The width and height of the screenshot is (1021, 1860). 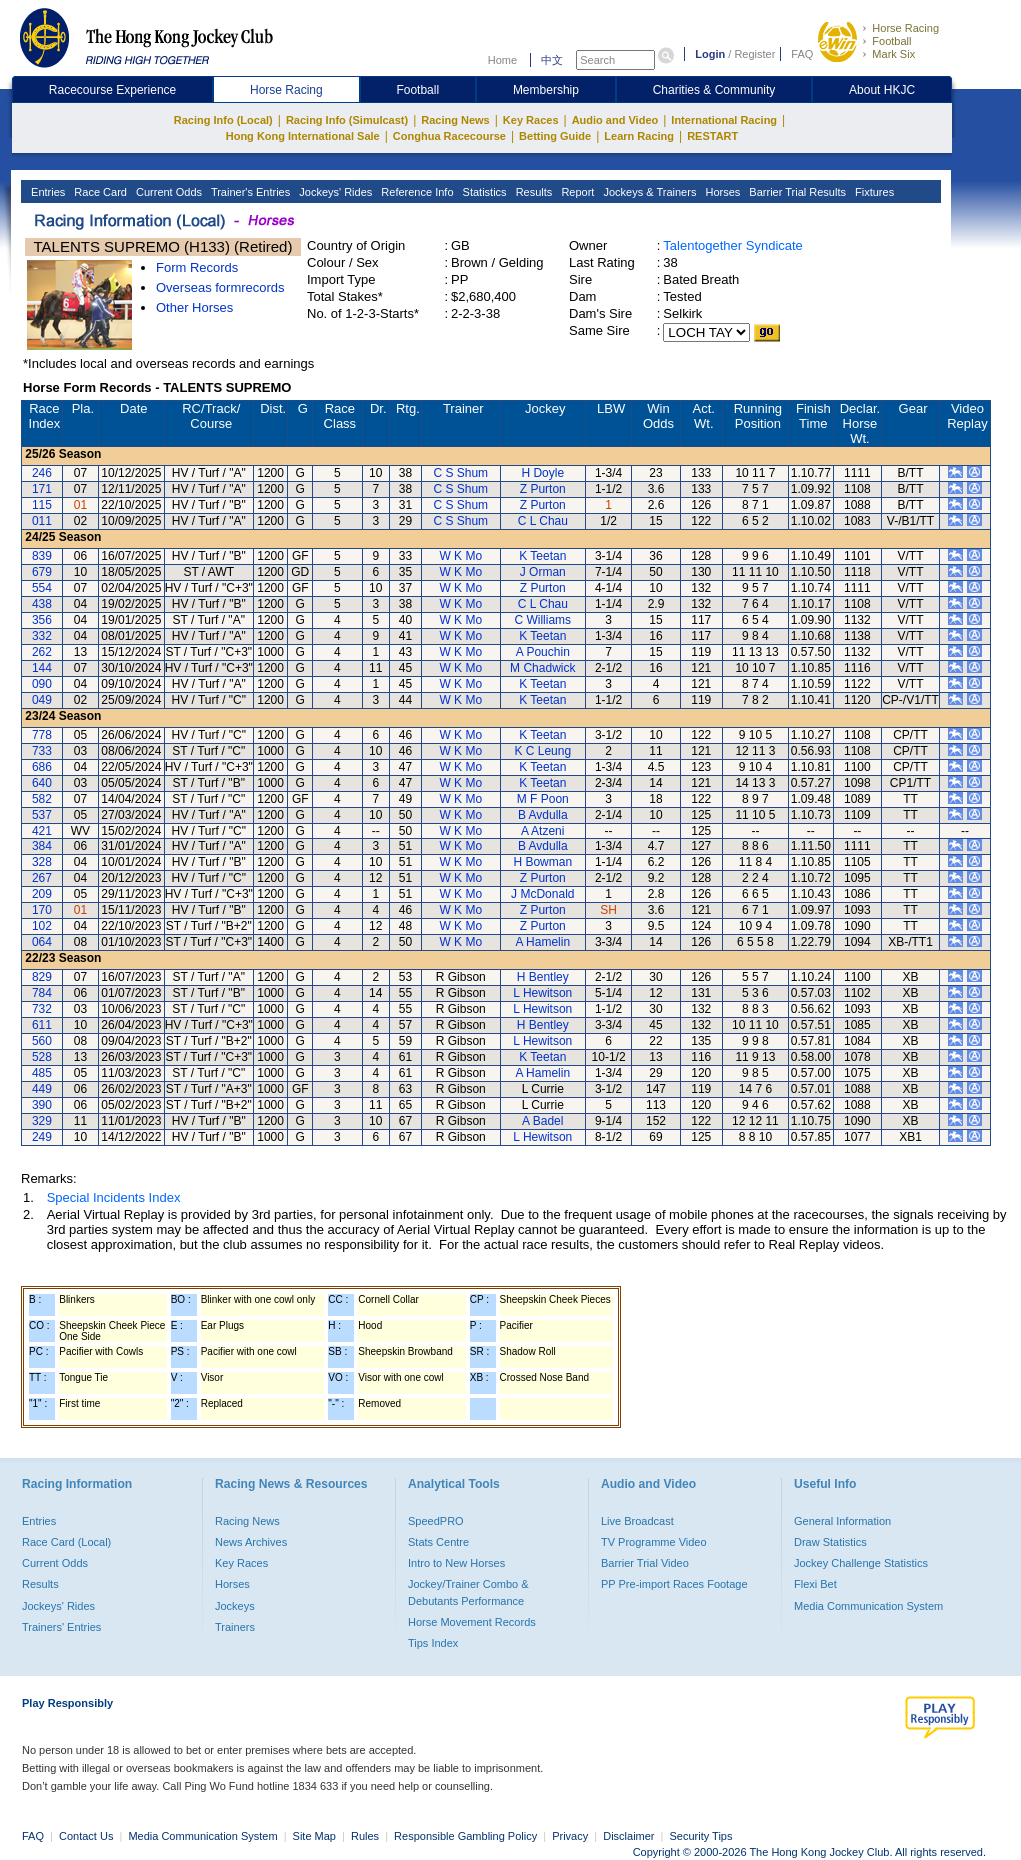 I want to click on 784, so click(x=42, y=993).